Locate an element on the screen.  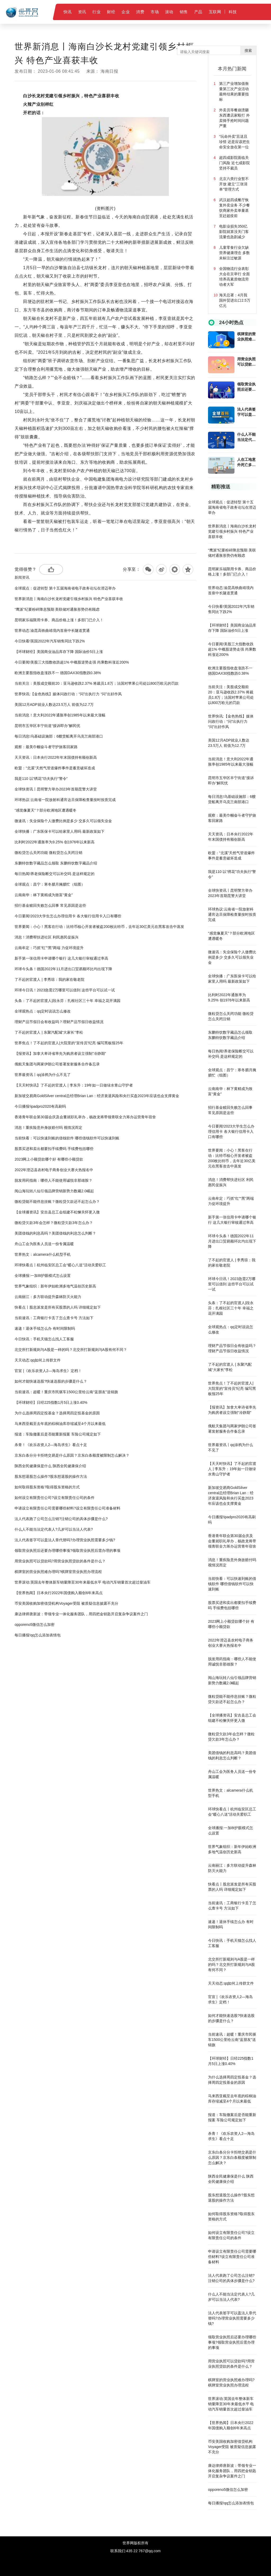
全球播报:一加8t护眼模式怎么设置 is located at coordinates (43, 1275).